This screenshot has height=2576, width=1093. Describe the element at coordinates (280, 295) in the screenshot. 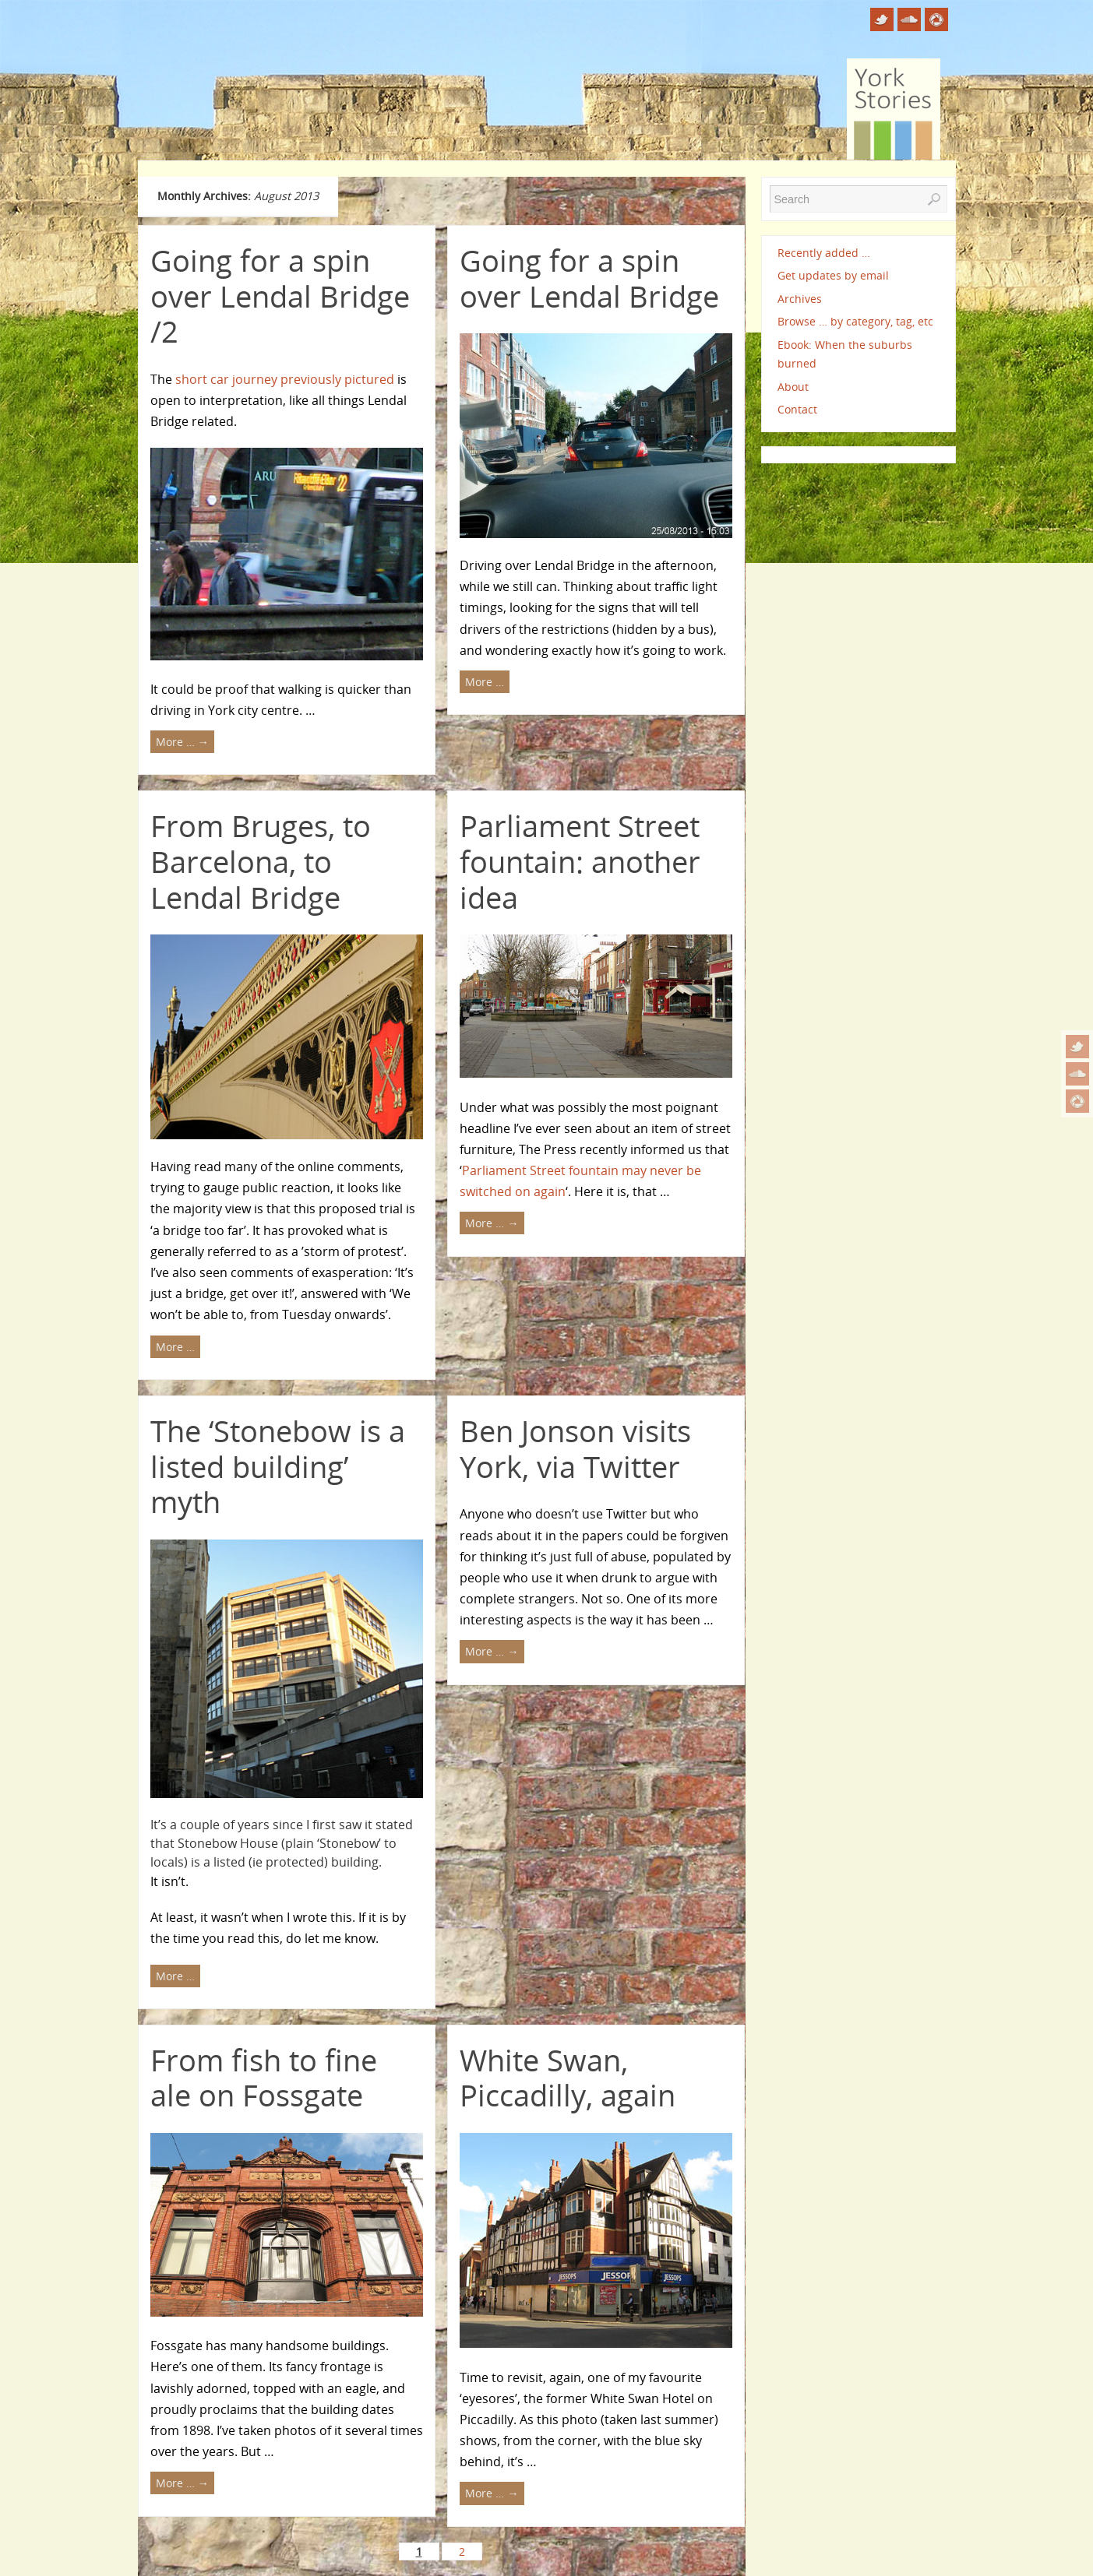

I see `Going for a spin over Lendal Bridge /2` at that location.